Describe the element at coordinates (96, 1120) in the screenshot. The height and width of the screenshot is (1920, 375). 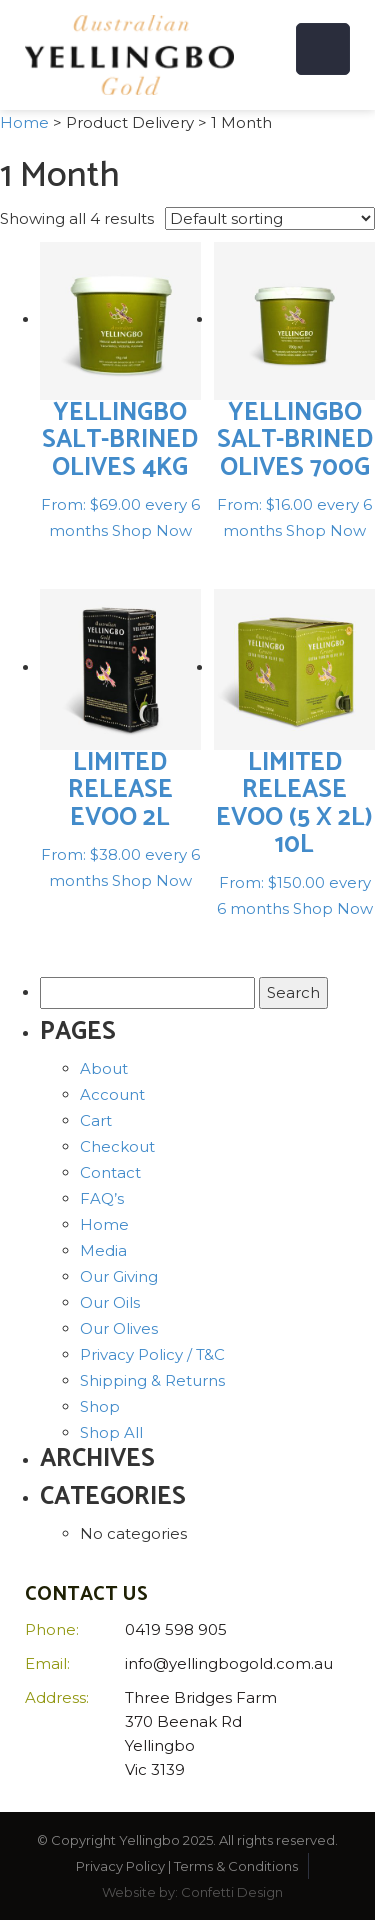
I see `Cart` at that location.